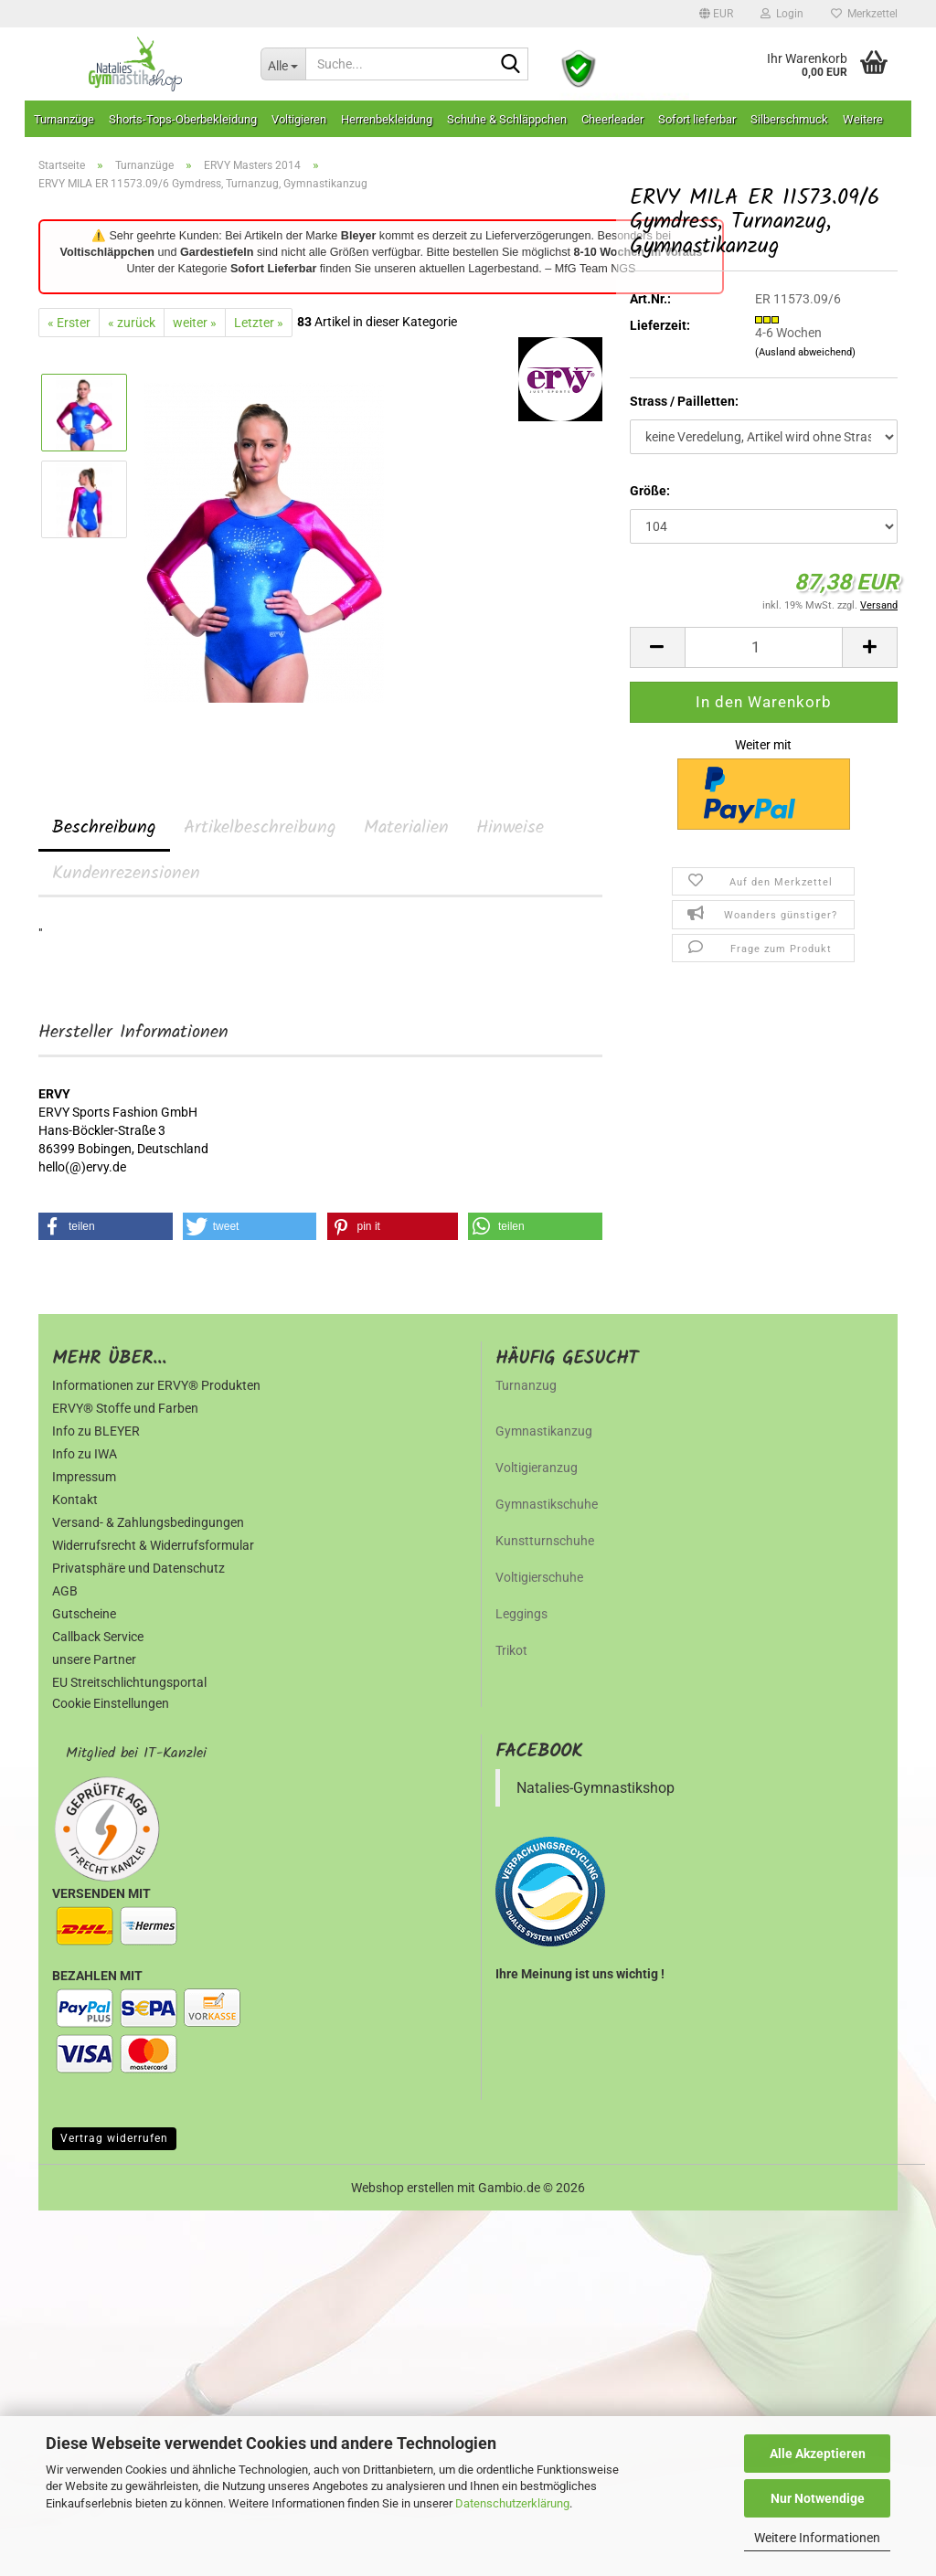 The width and height of the screenshot is (936, 2576). I want to click on [button], so click(716, 13).